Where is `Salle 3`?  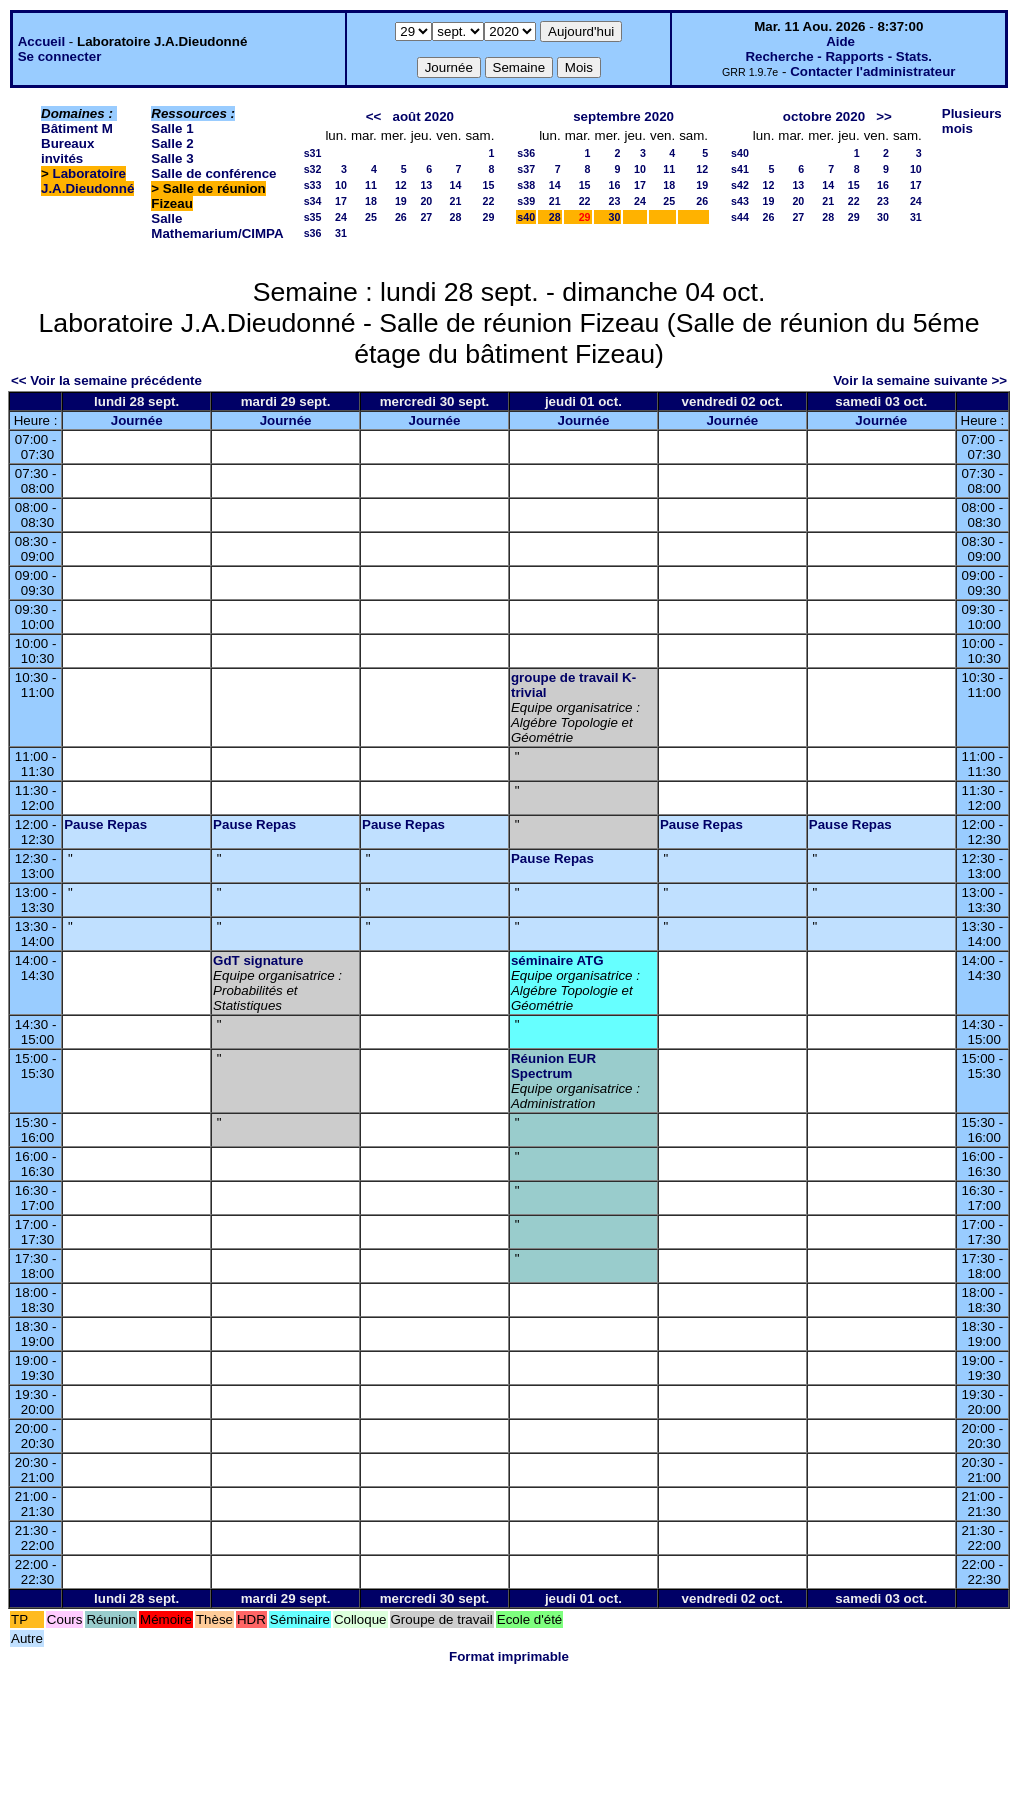
Salle 3 is located at coordinates (172, 158).